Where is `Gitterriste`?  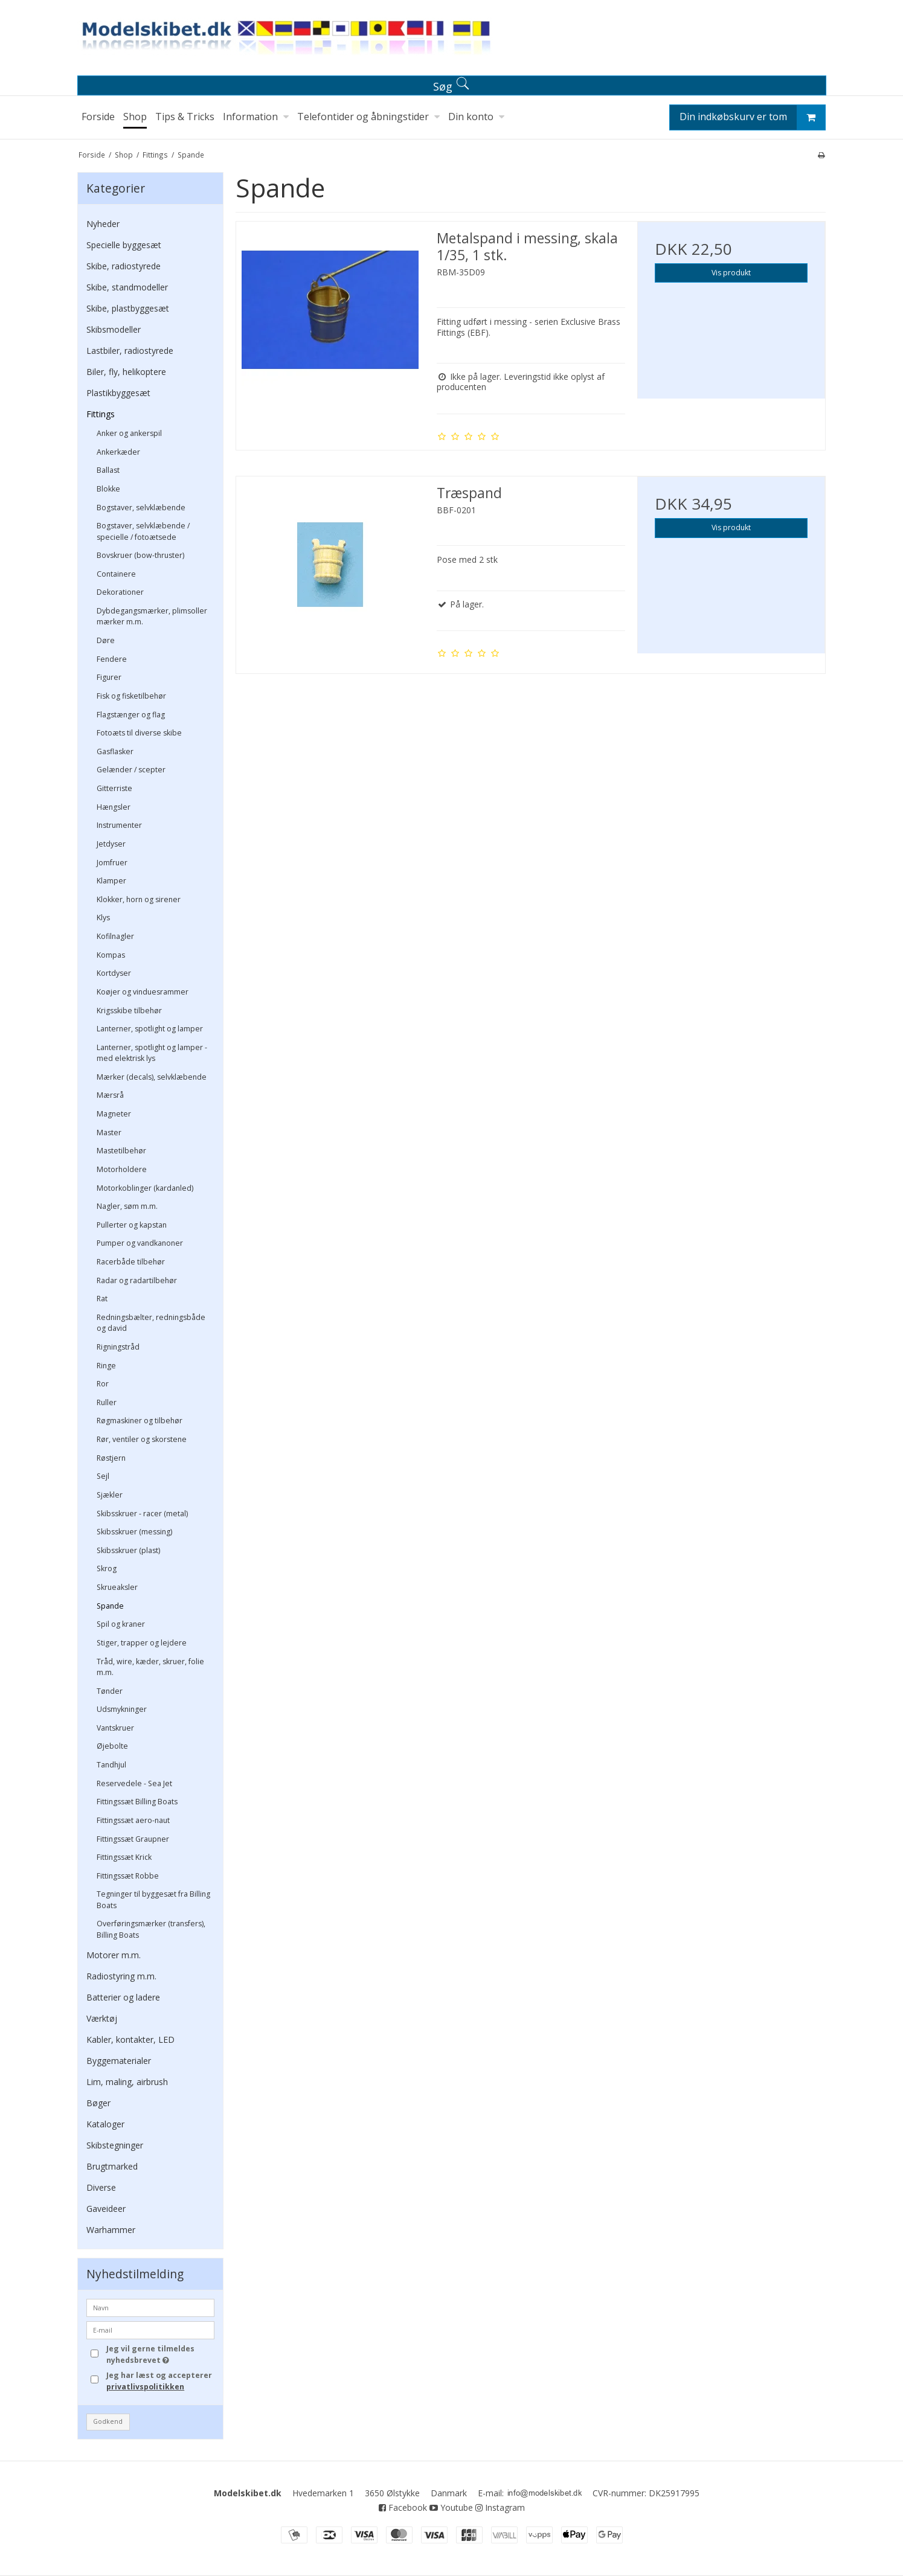
Gitterriste is located at coordinates (114, 788).